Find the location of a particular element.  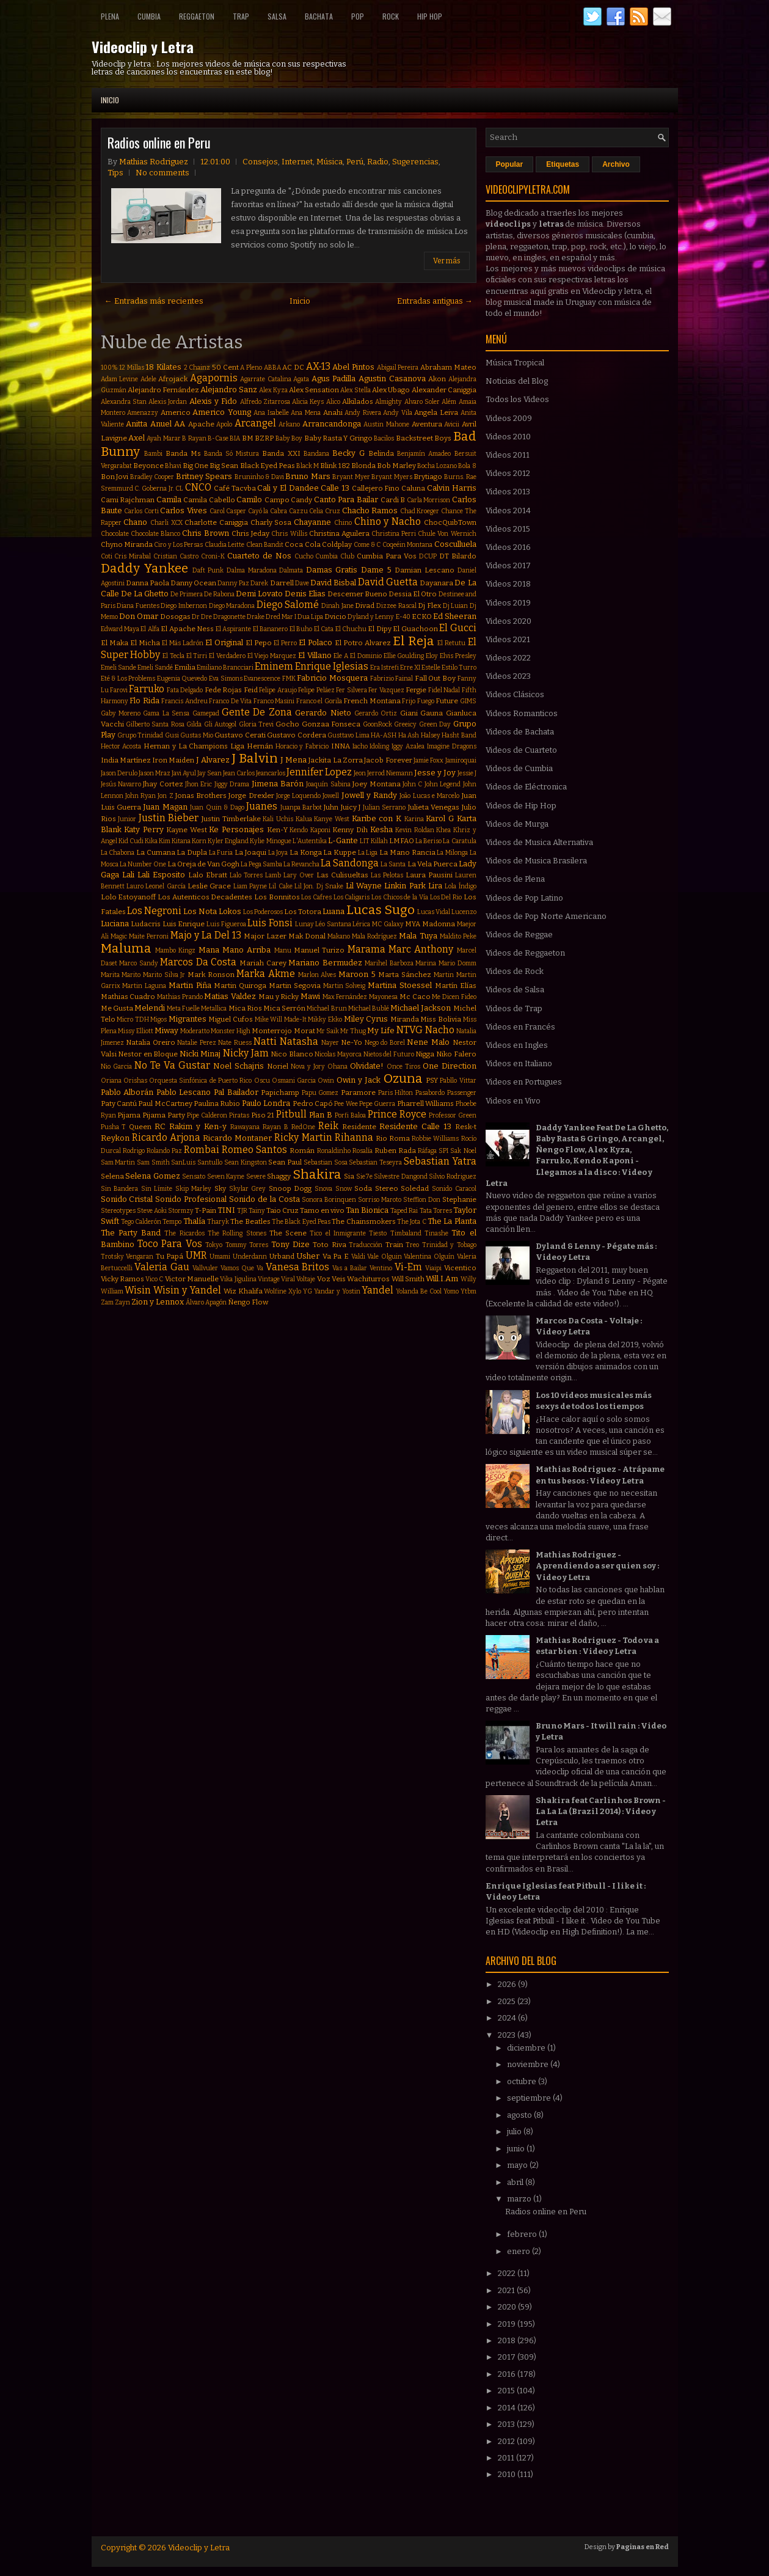

Va Pa E is located at coordinates (336, 1256).